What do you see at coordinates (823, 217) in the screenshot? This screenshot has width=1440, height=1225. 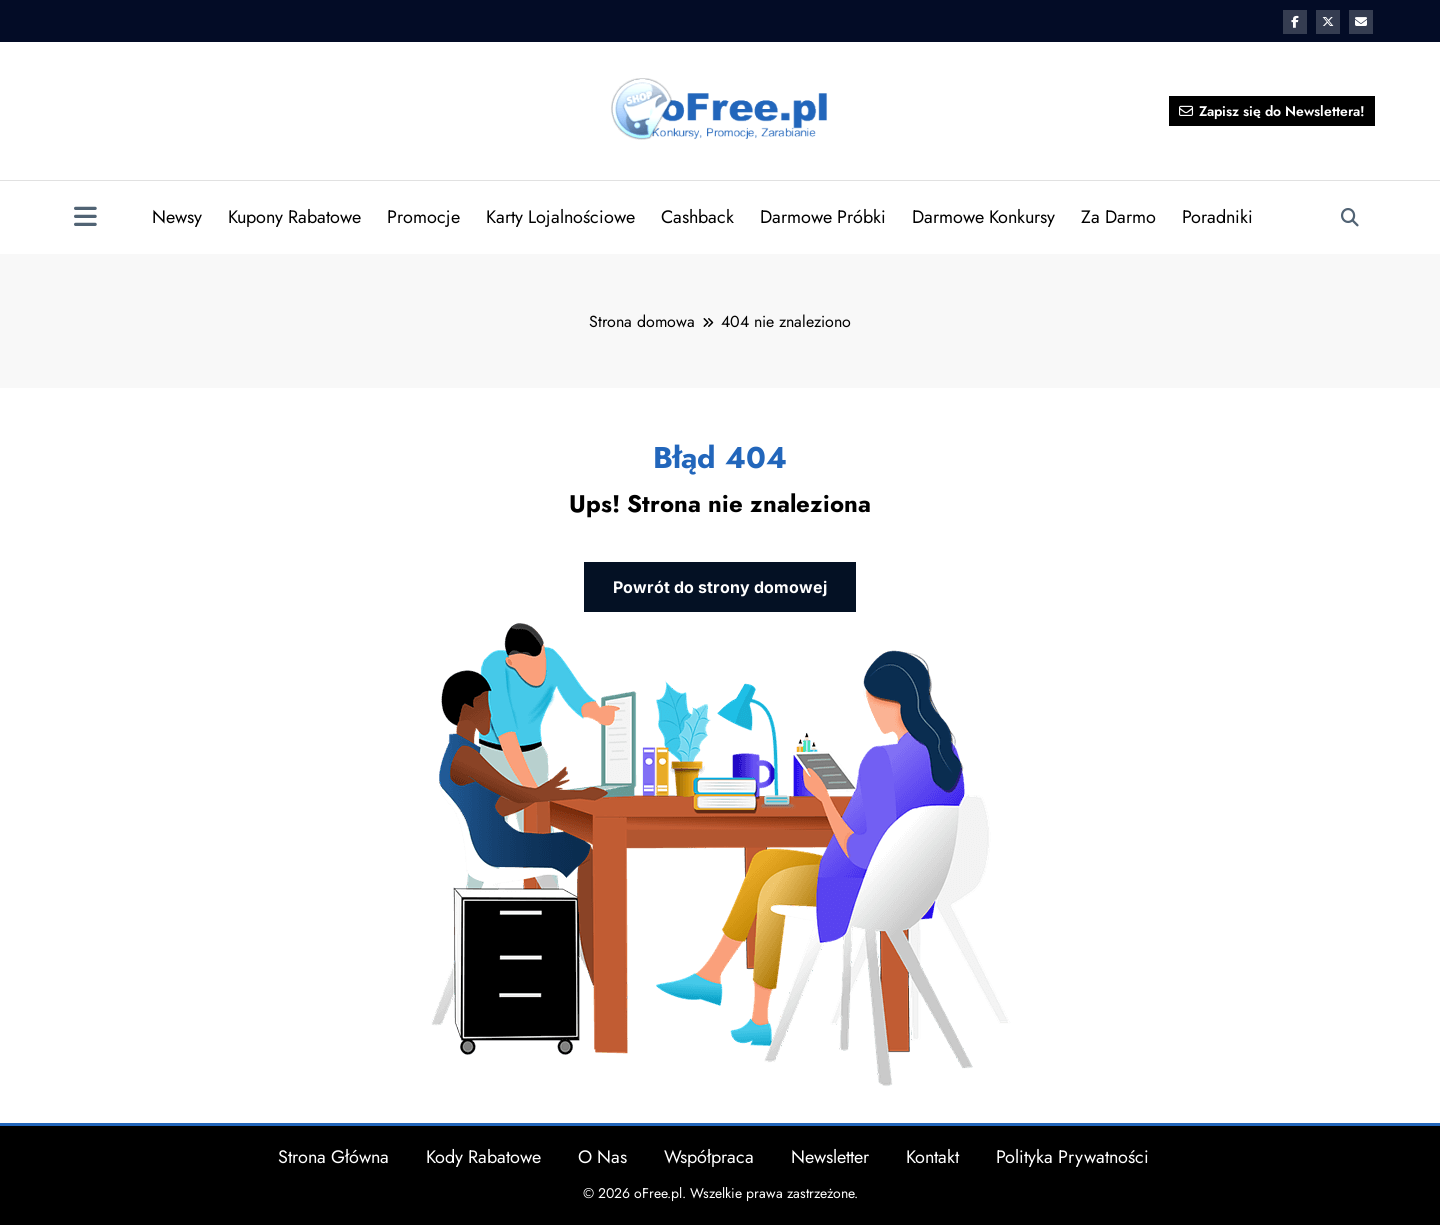 I see `Darmowe Próbki` at bounding box center [823, 217].